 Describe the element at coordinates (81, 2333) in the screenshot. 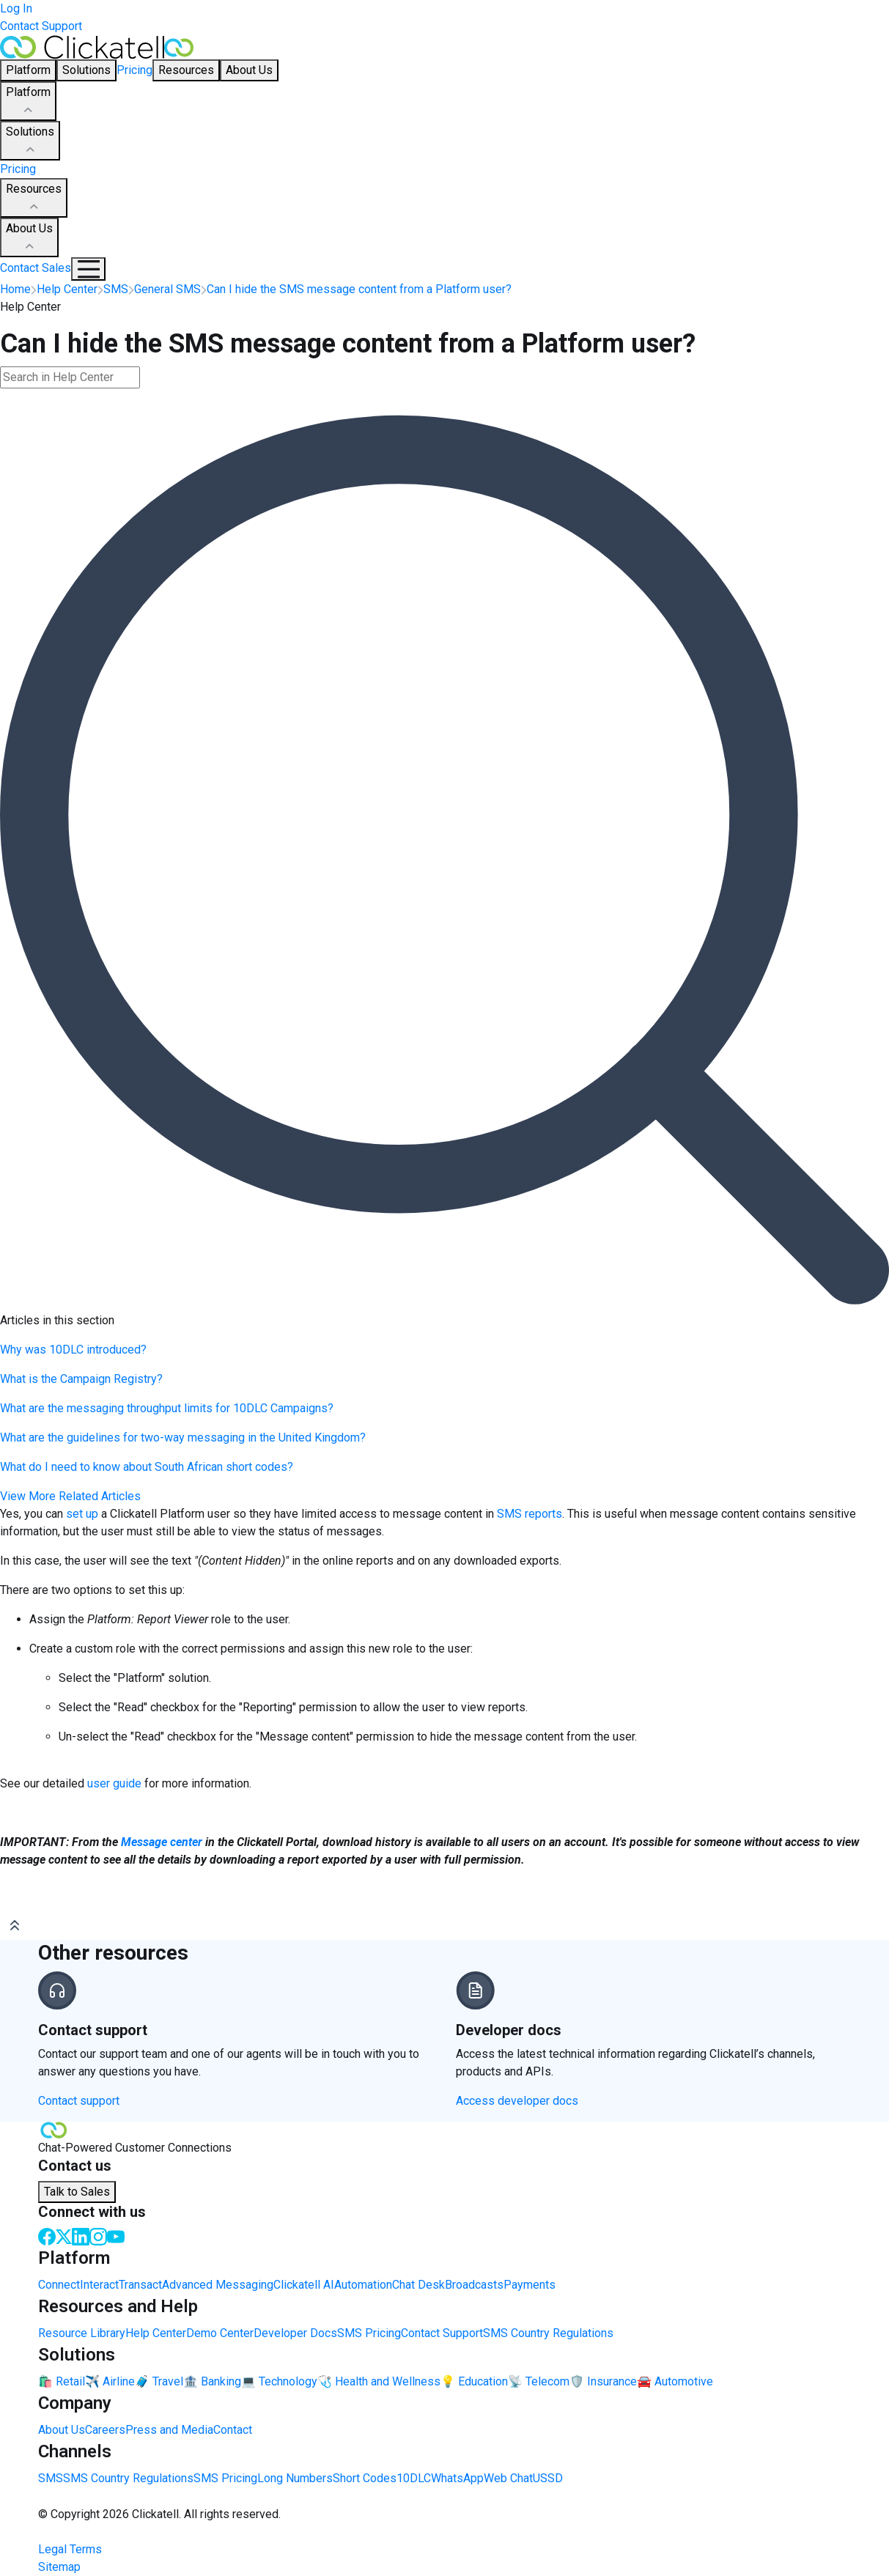

I see `Resource Library` at that location.